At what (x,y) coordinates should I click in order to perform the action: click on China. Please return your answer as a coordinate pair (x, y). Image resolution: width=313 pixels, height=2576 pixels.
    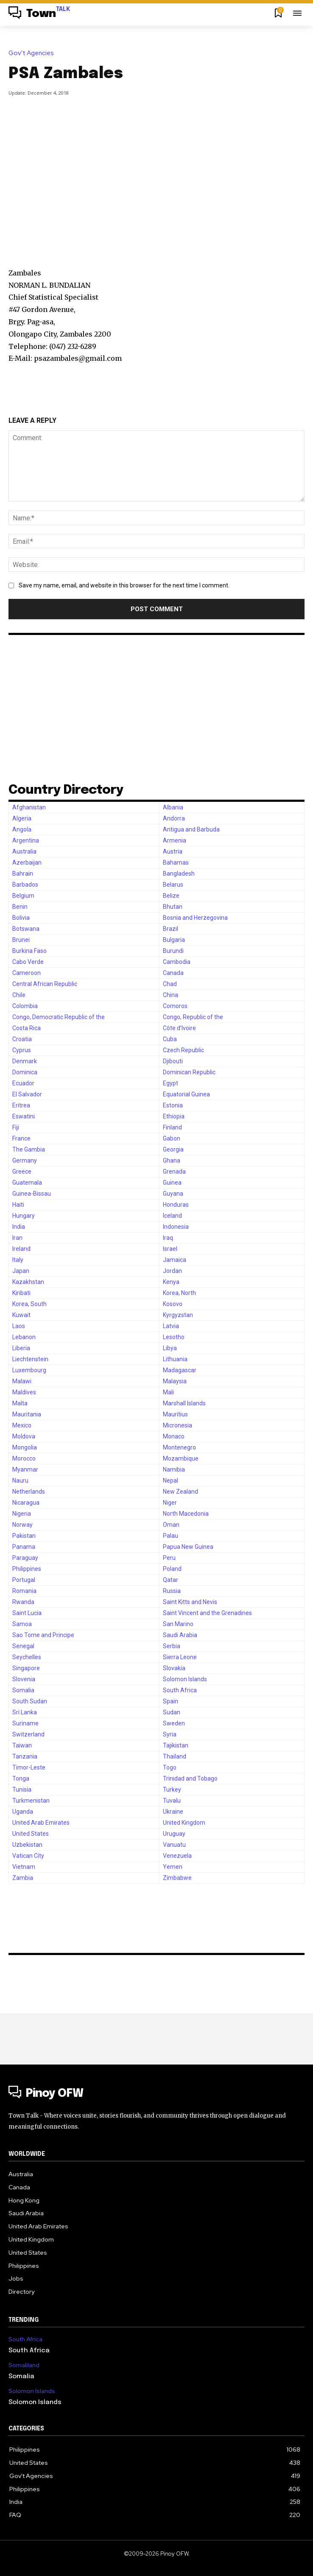
    Looking at the image, I should click on (170, 995).